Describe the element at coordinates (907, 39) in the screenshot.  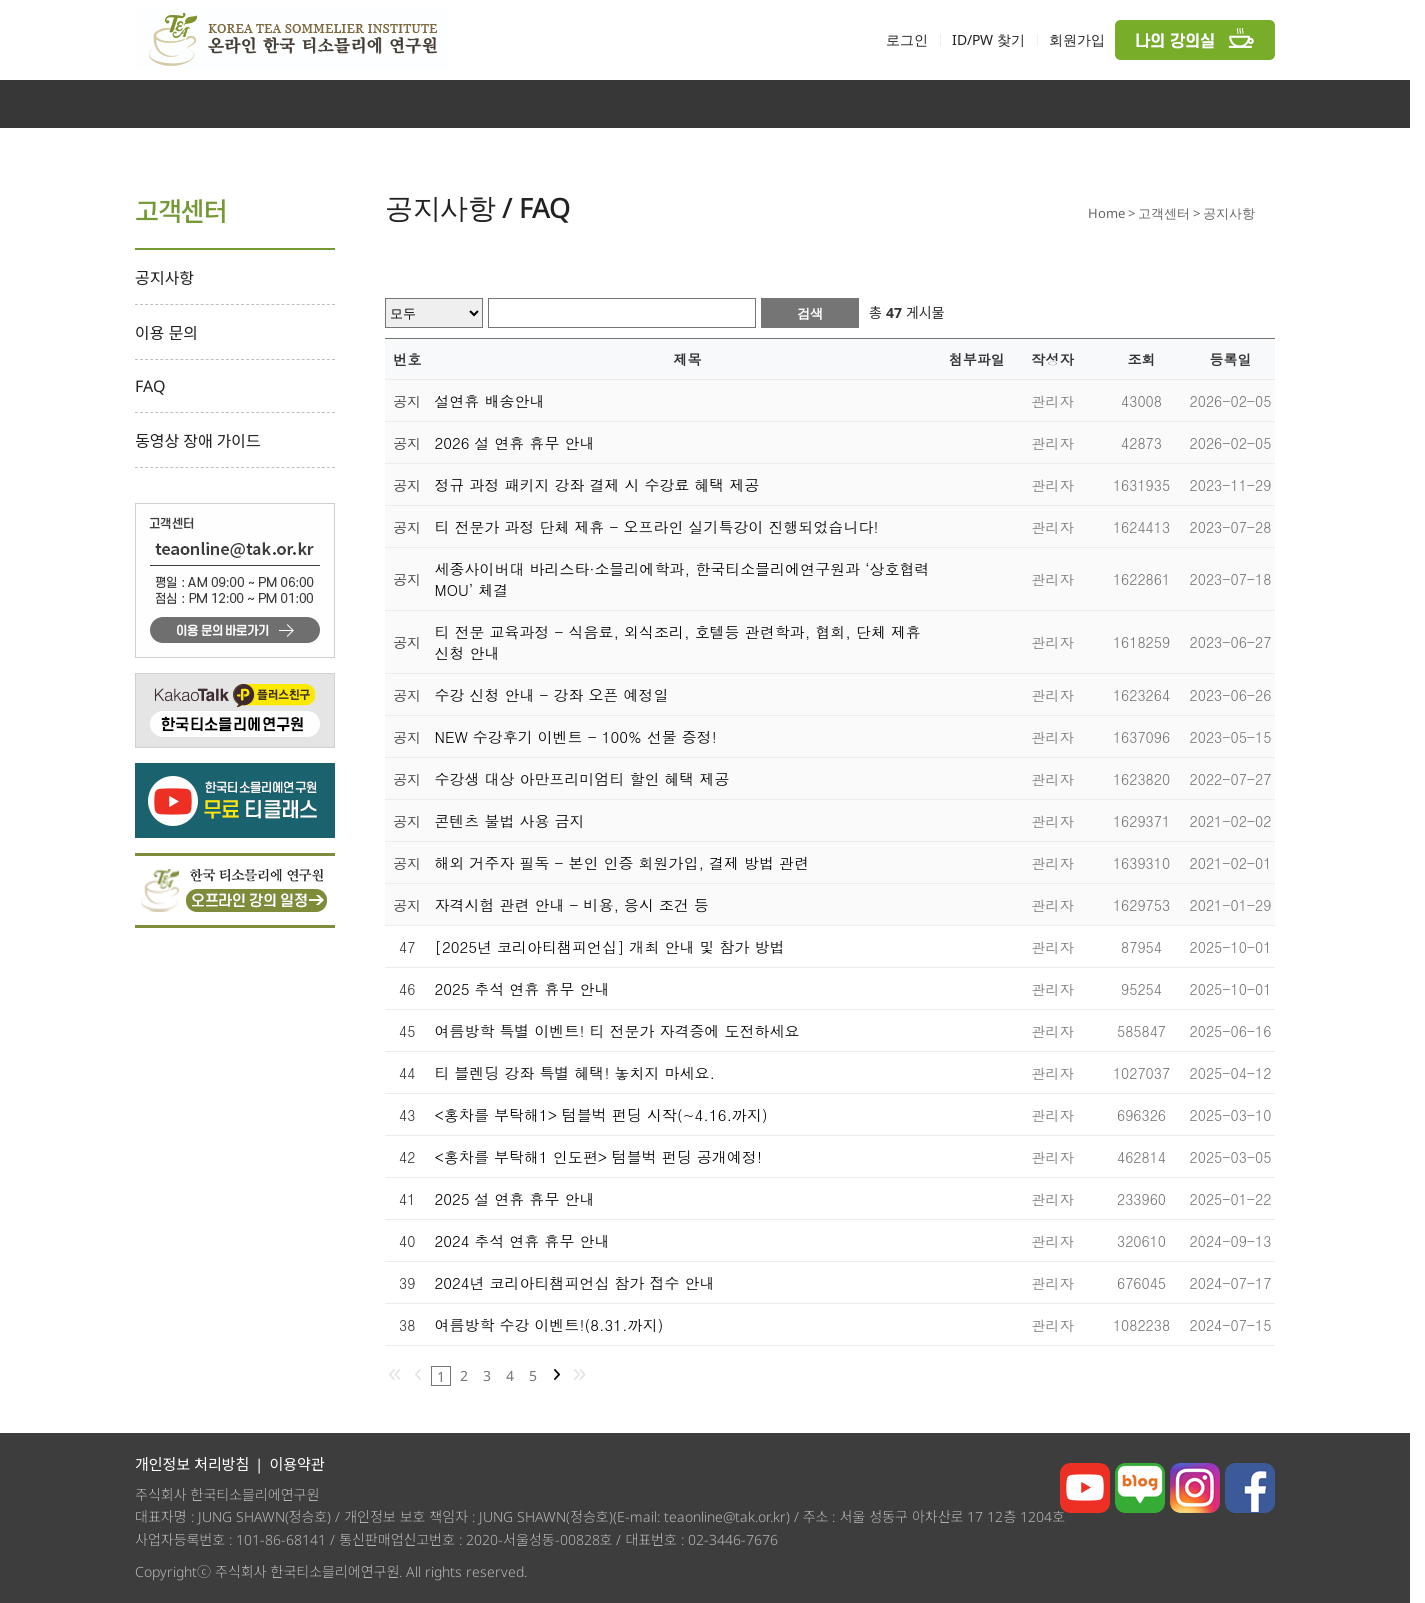
I see `로그인` at that location.